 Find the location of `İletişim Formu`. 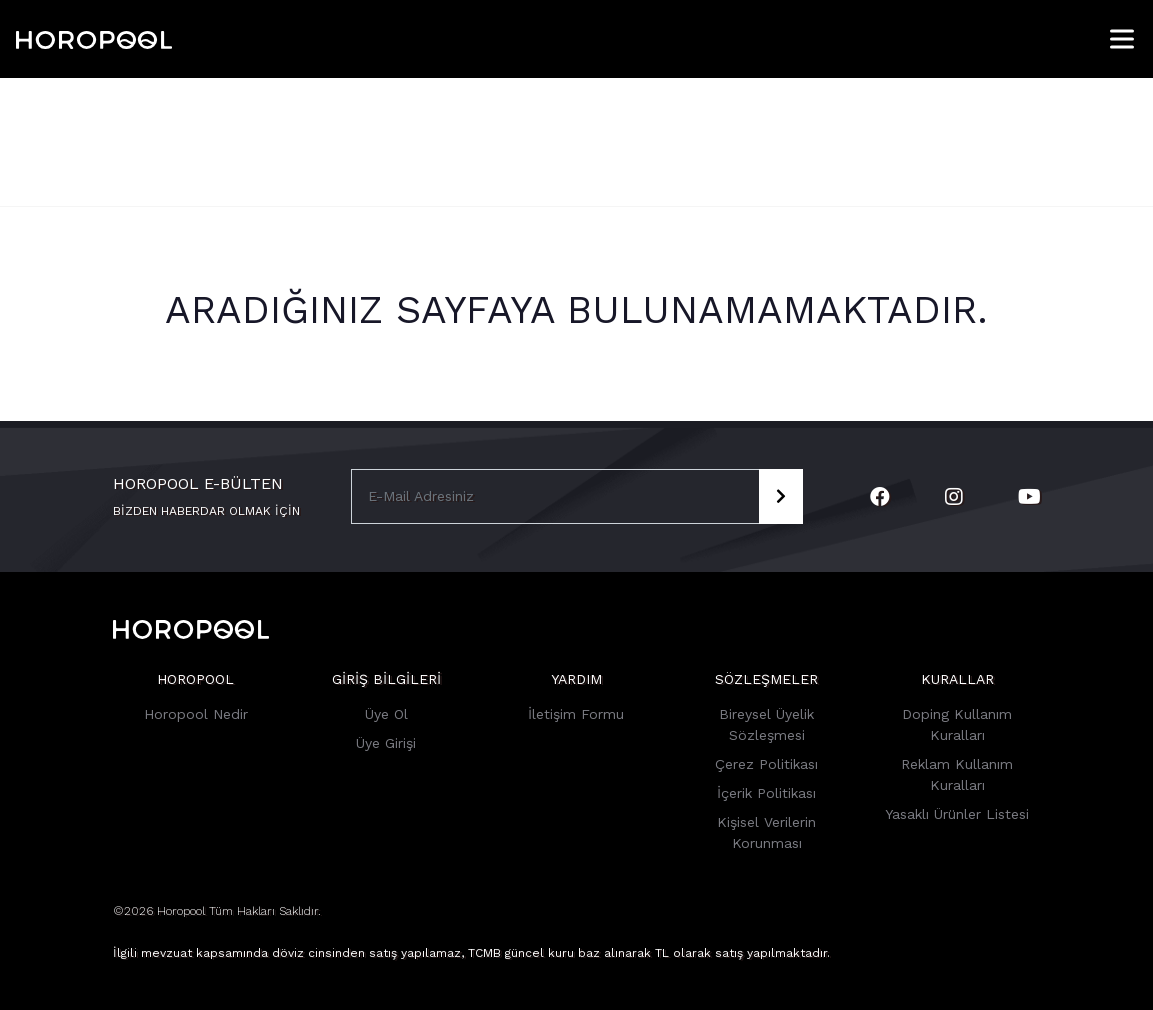

İletişim Formu is located at coordinates (576, 714).